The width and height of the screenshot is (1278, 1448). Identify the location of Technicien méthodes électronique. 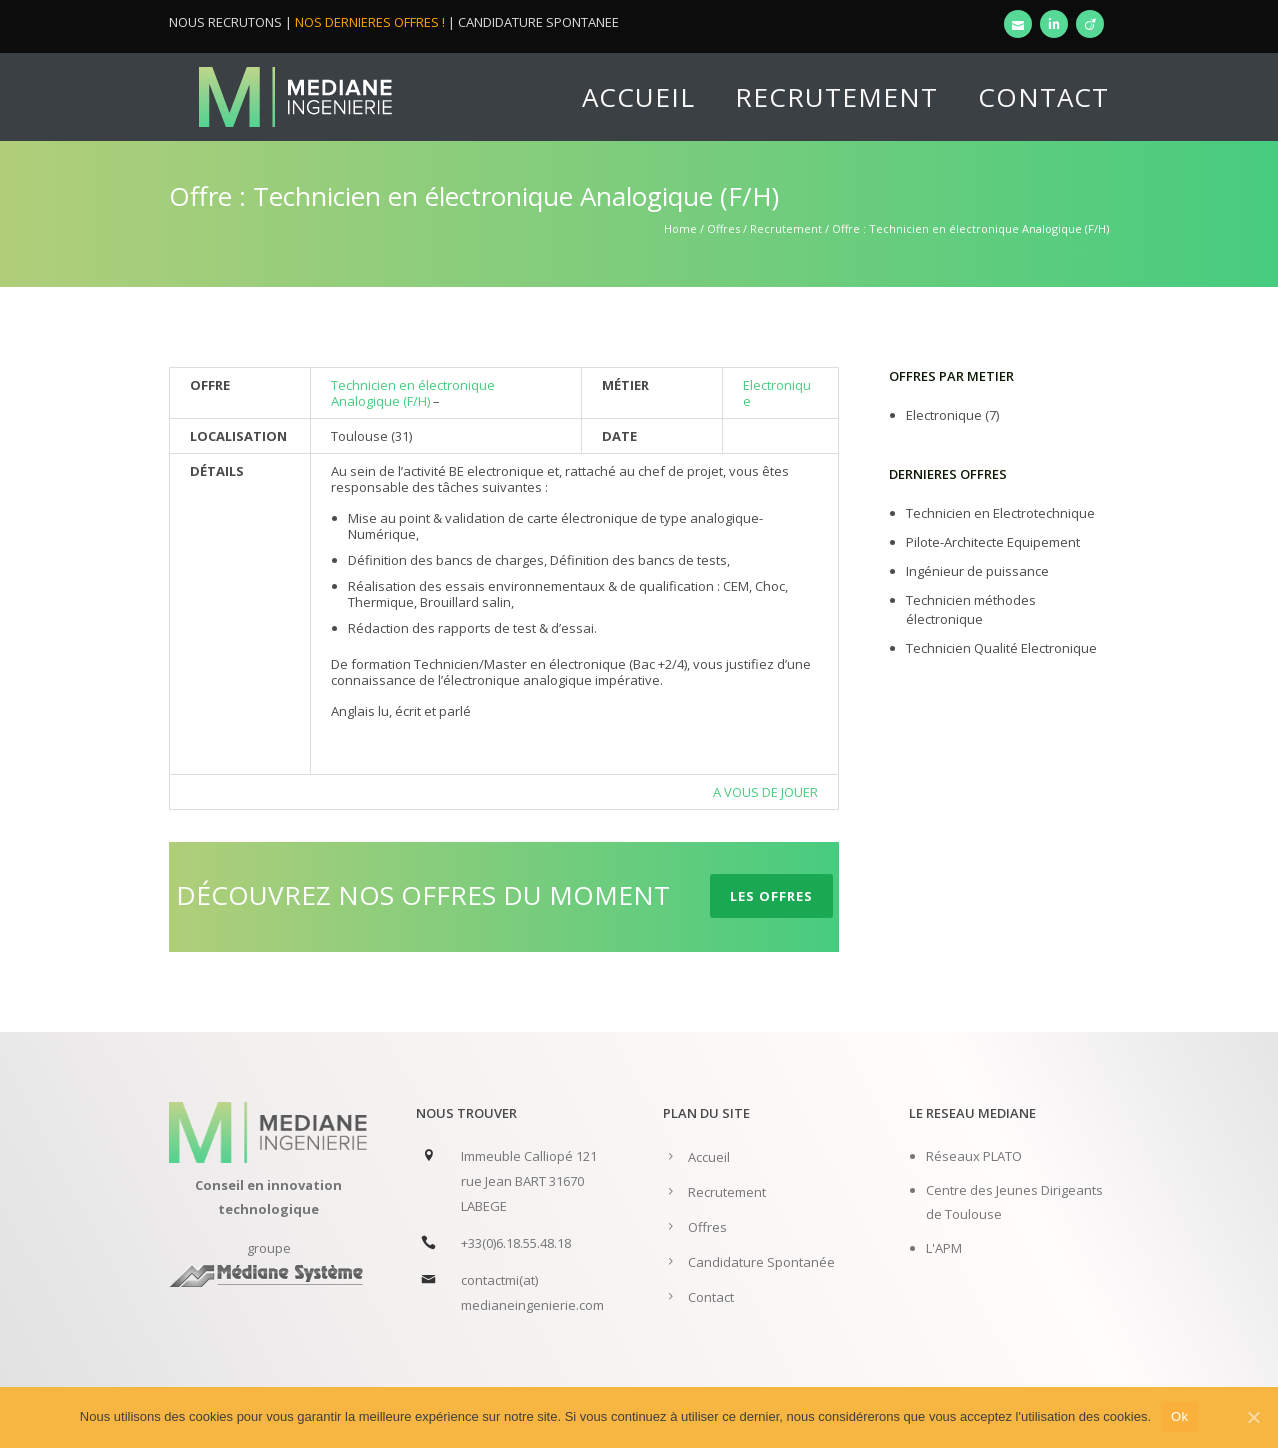
(971, 609).